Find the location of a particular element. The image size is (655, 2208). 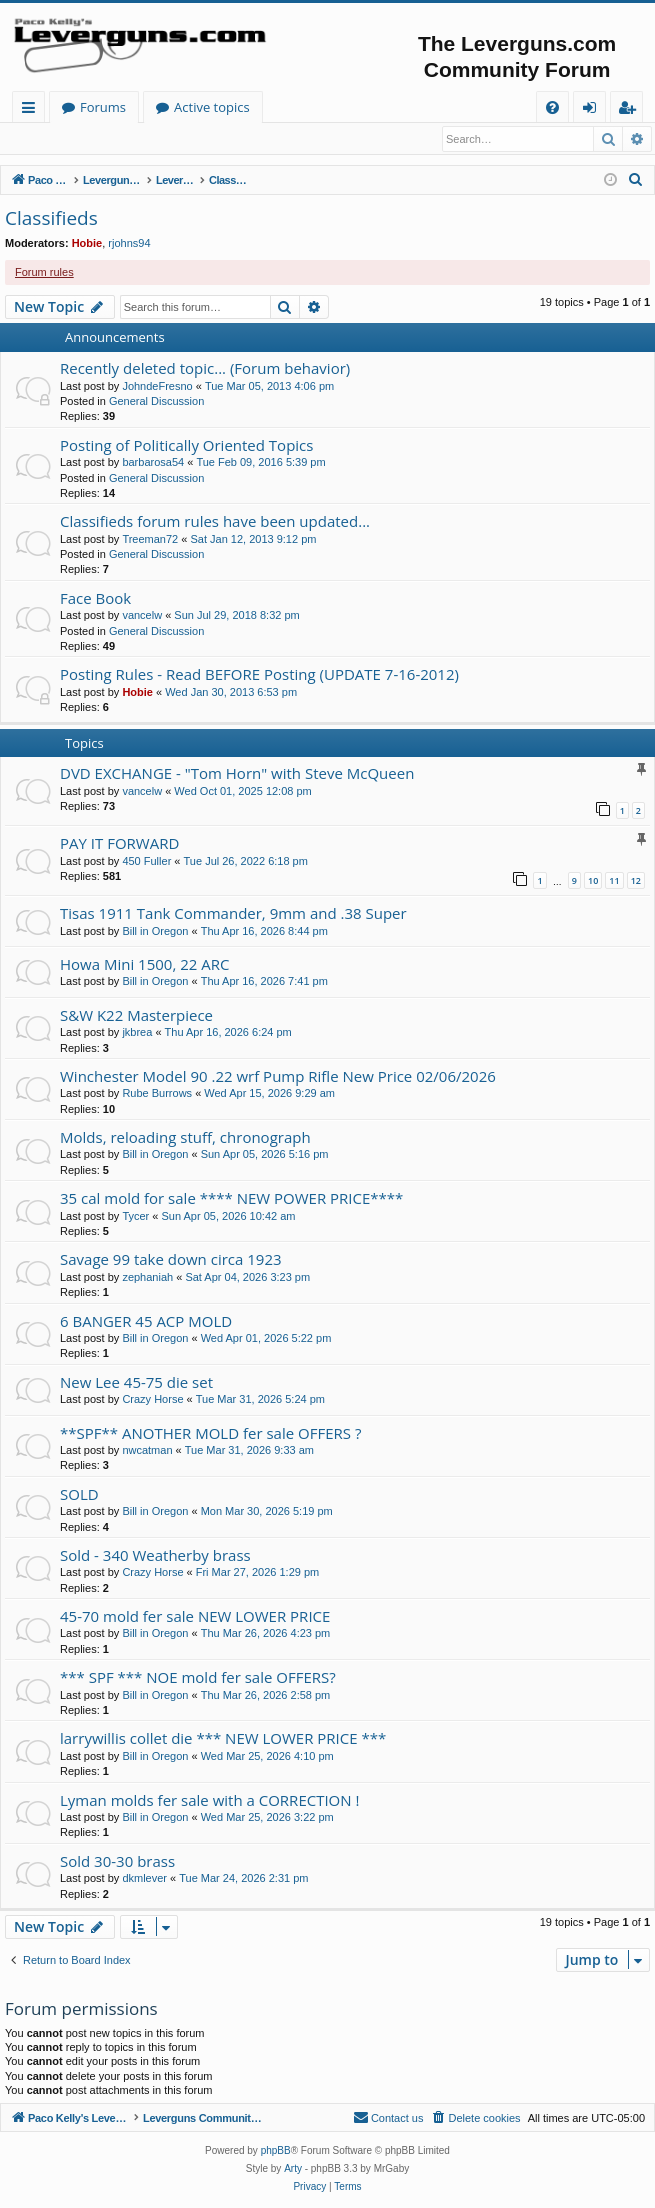

450 Fuller is located at coordinates (146, 862).